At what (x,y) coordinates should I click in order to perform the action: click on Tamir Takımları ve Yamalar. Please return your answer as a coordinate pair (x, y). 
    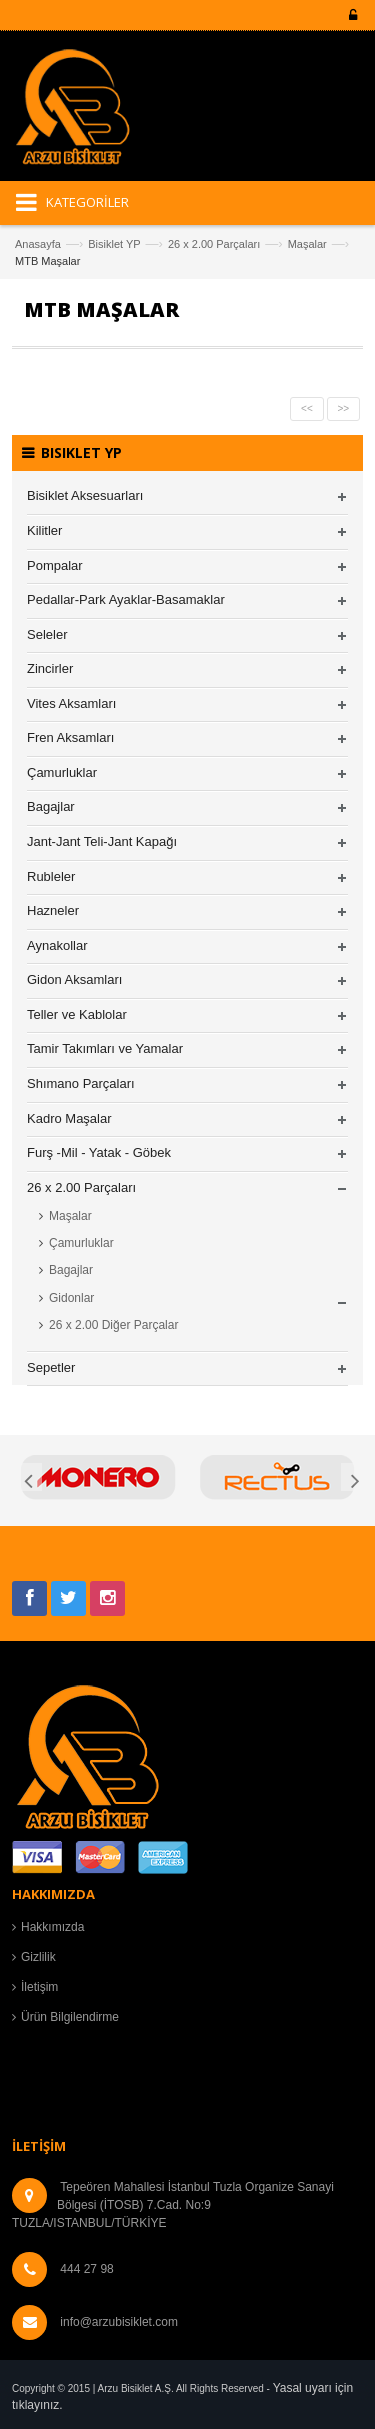
    Looking at the image, I should click on (105, 1048).